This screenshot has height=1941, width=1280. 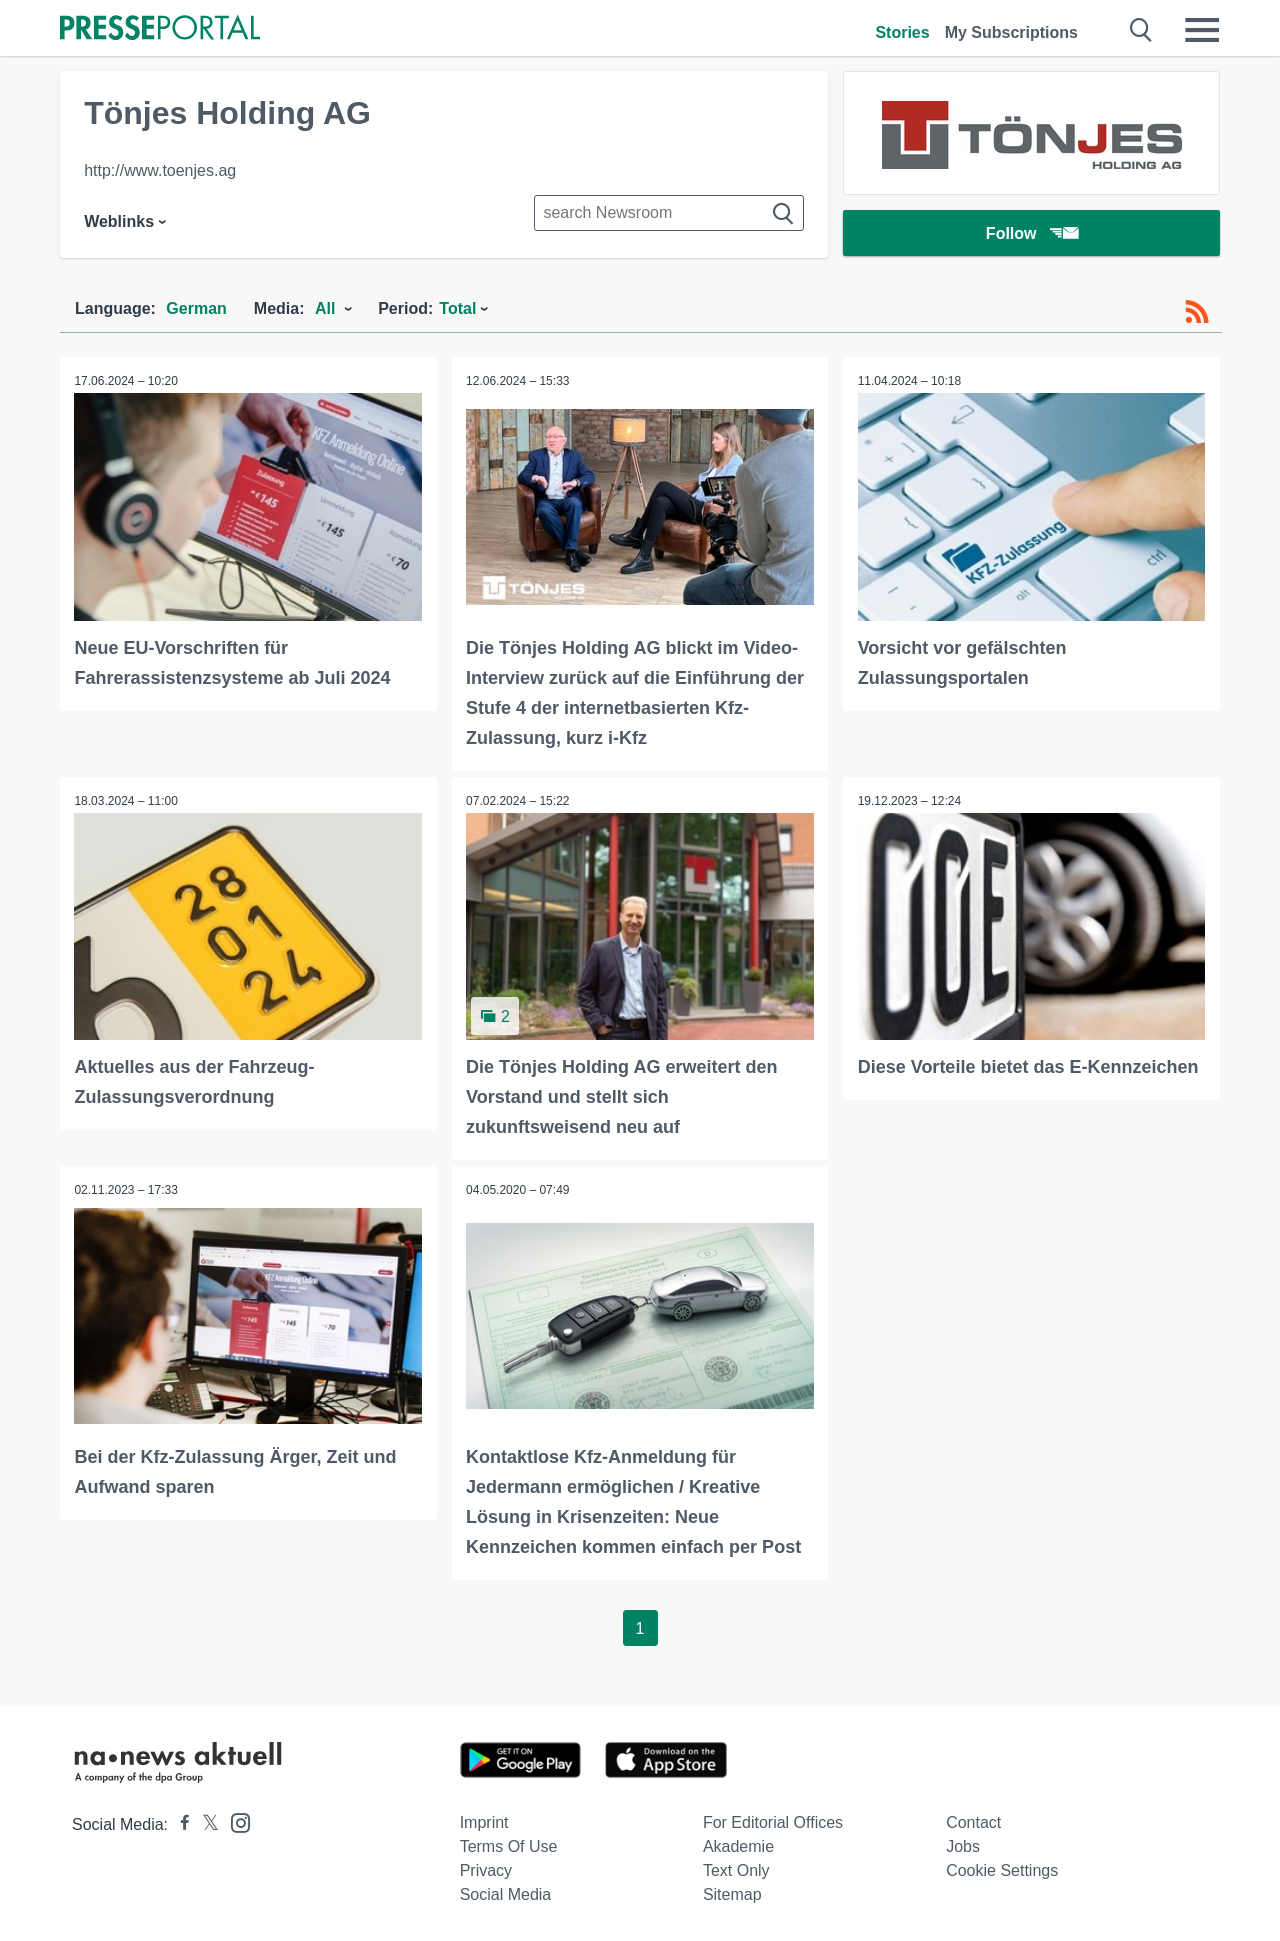 I want to click on Contact, so click(x=973, y=1820).